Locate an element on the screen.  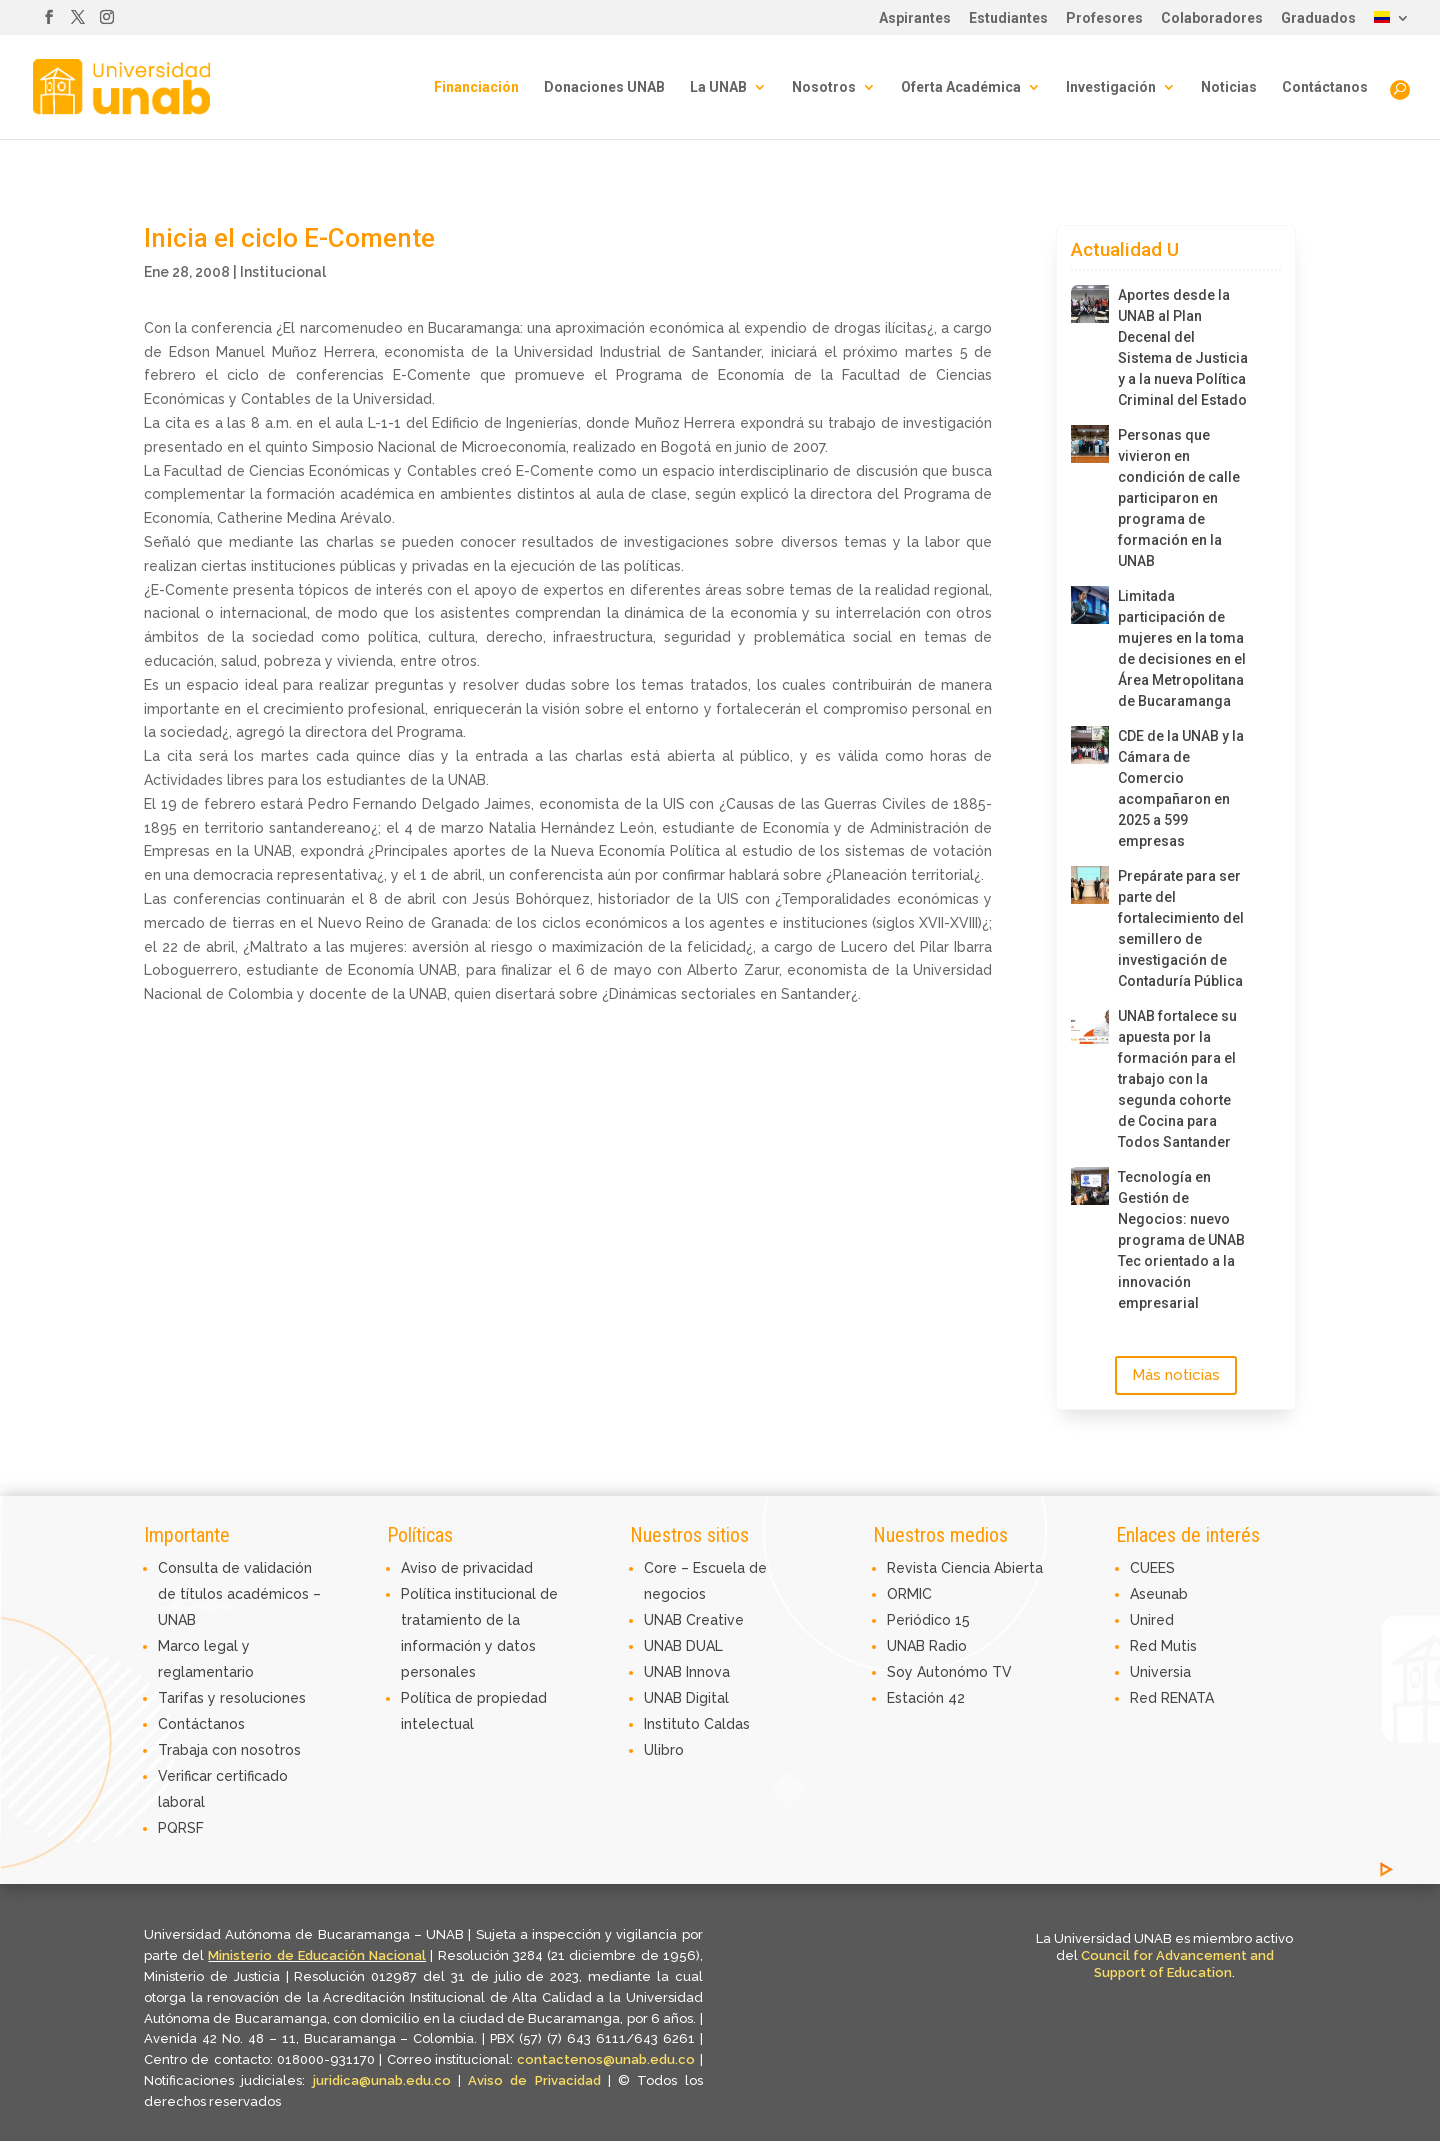
[CDE de la UNAB y la Cámara de Comercio acompañaron en 2025 a 599 empresas] is located at coordinates (1090, 745).